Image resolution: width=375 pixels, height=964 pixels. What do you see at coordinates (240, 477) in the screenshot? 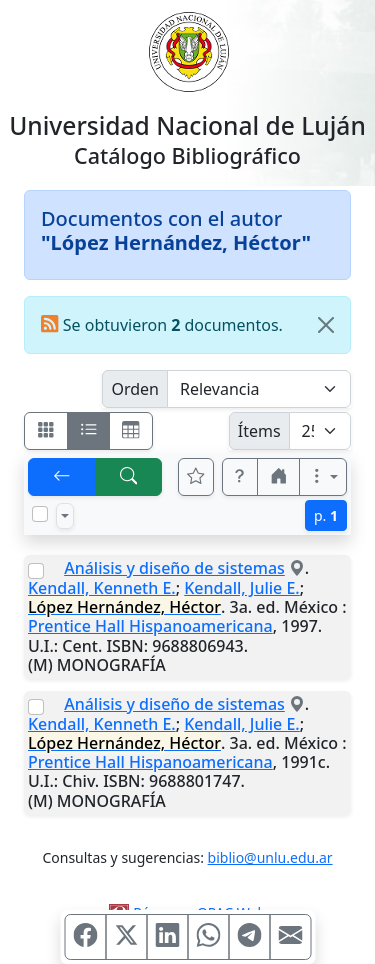
I see `[button]` at bounding box center [240, 477].